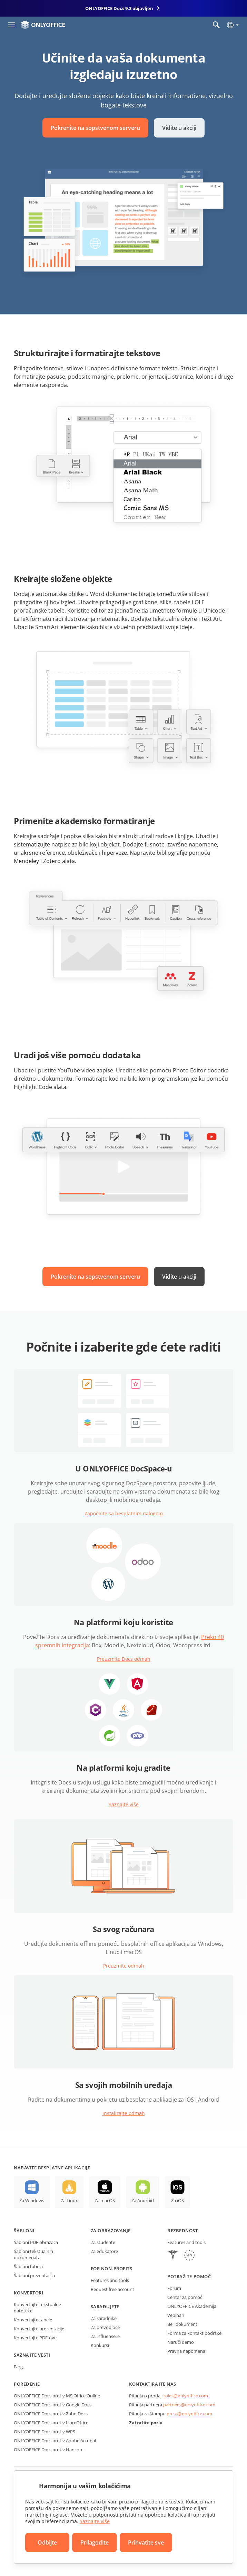 This screenshot has height=2576, width=247. What do you see at coordinates (39, 2329) in the screenshot?
I see `Konvertujte prezentacije` at bounding box center [39, 2329].